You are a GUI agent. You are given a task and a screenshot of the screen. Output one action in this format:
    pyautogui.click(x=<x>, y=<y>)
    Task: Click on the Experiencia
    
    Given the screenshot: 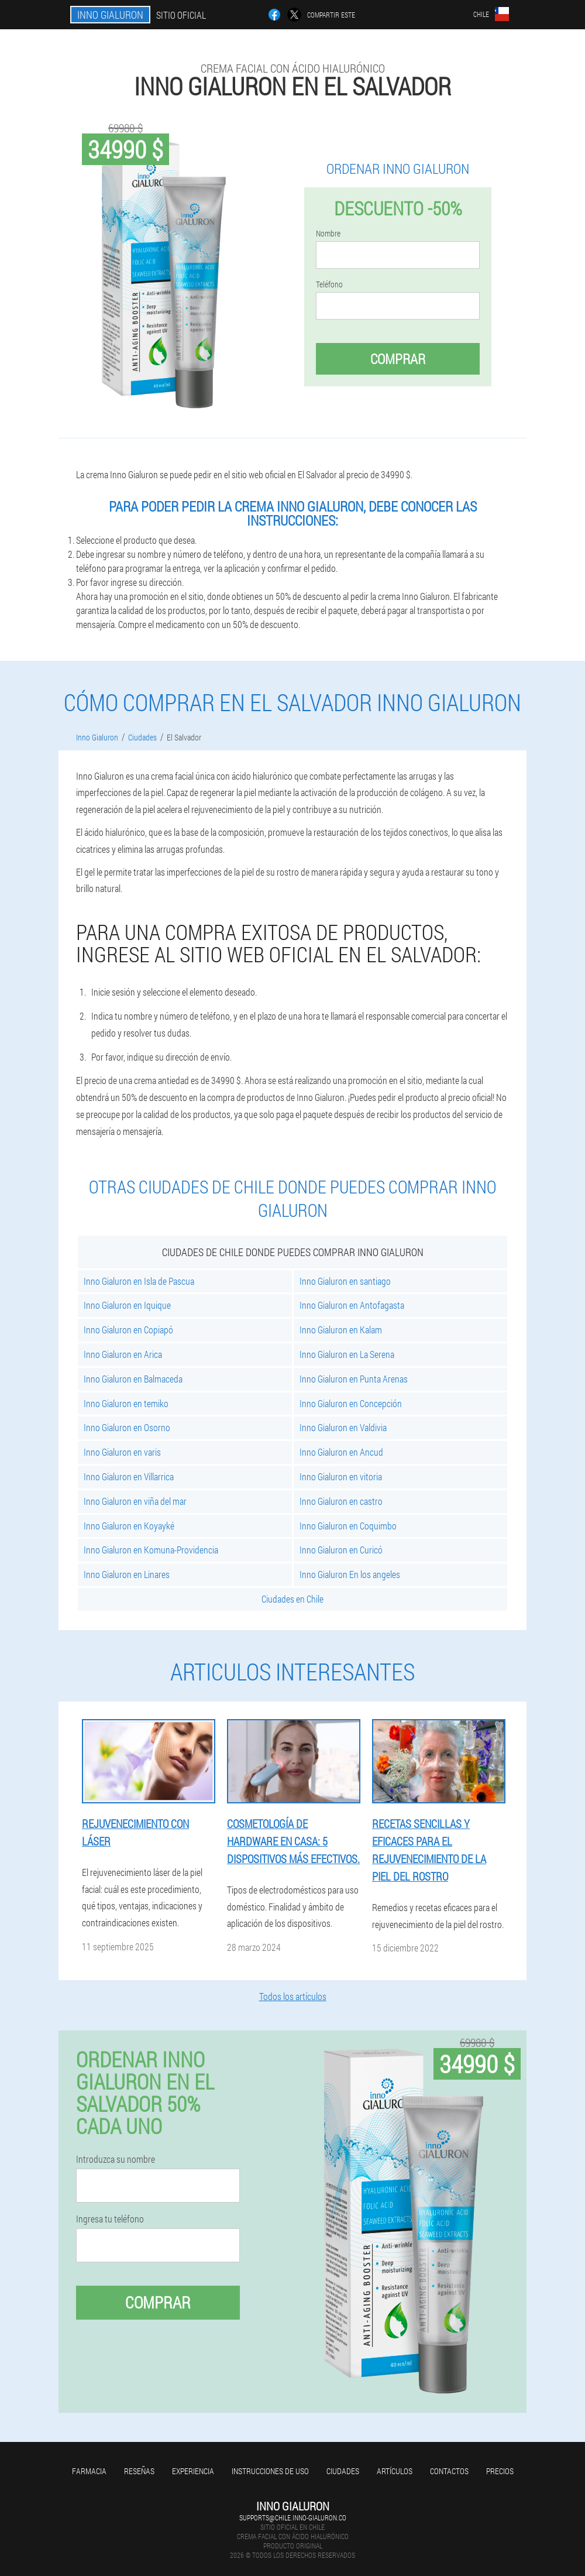 What is the action you would take?
    pyautogui.click(x=193, y=2470)
    